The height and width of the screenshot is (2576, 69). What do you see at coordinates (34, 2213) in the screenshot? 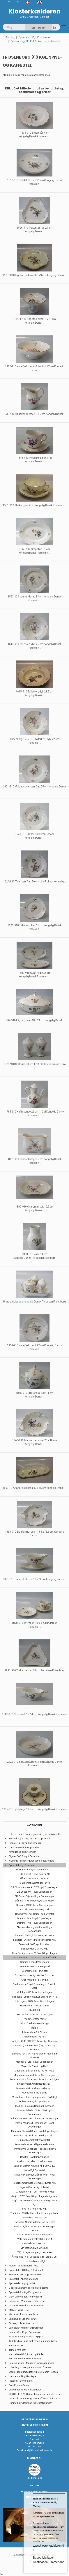
I see `Tradition 1275 Hvid halvblonde med guldkant` at bounding box center [34, 2213].